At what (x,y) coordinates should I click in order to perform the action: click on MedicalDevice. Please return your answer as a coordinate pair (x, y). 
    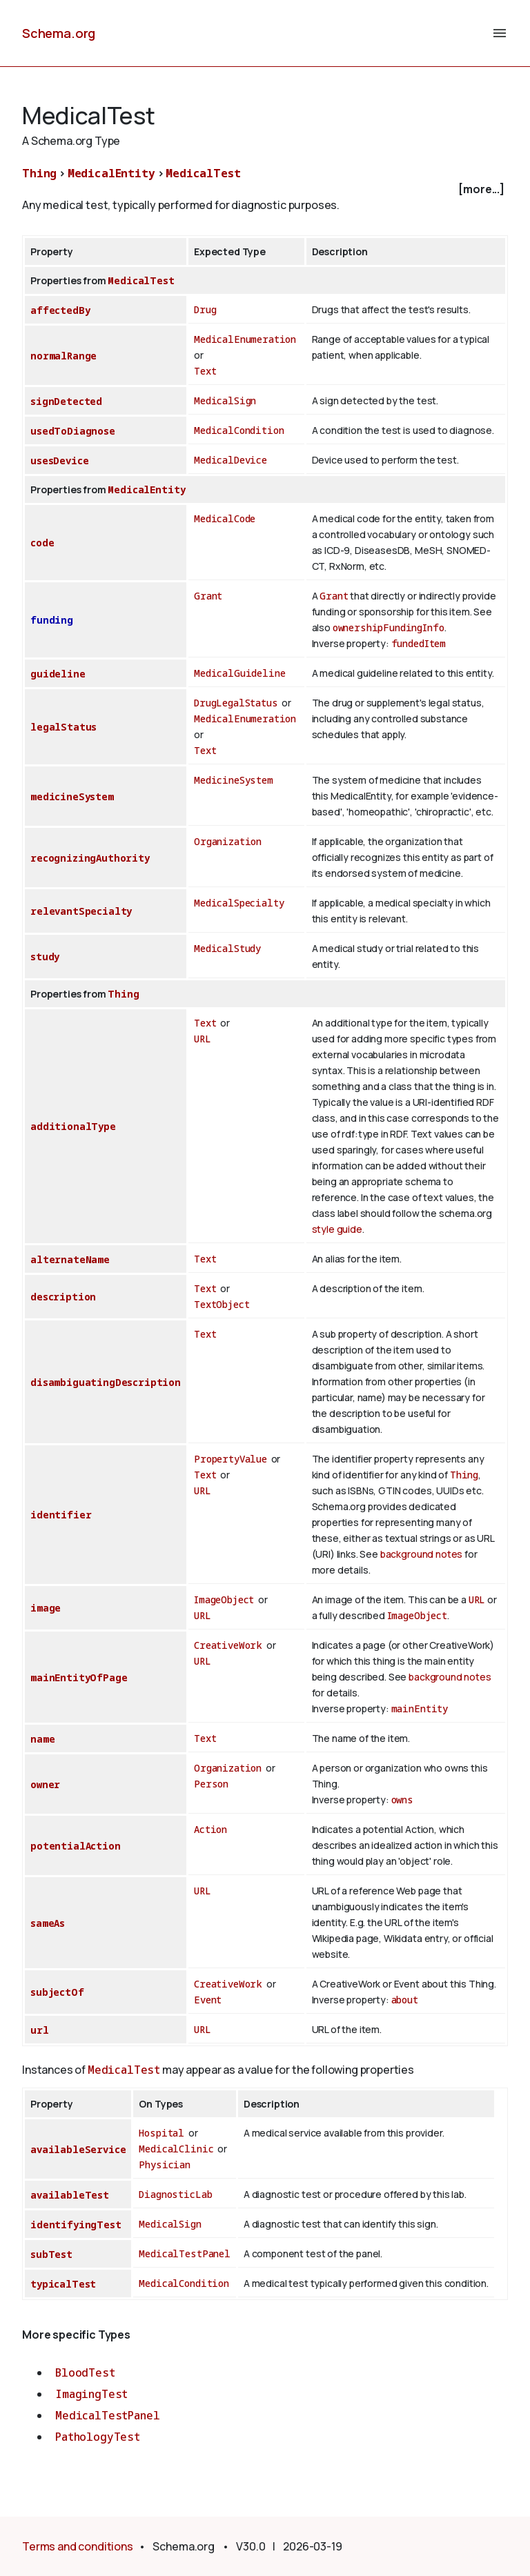
    Looking at the image, I should click on (230, 459).